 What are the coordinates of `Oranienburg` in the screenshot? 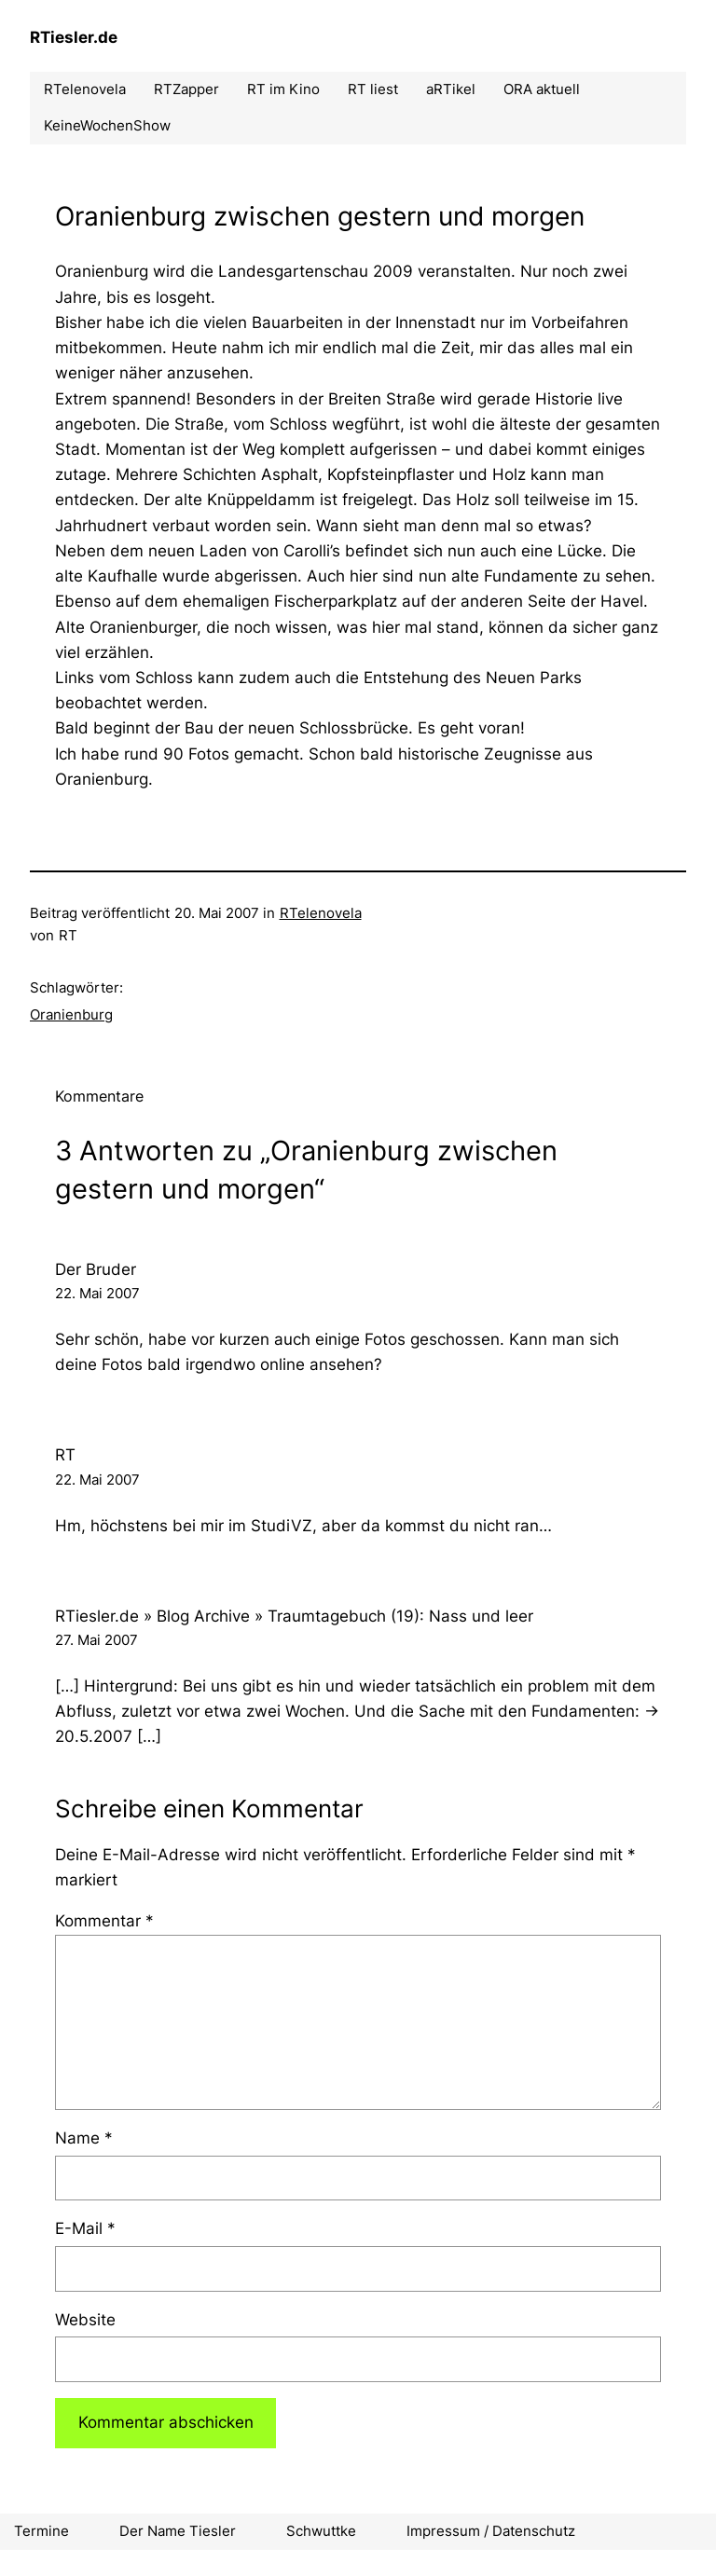 It's located at (71, 1014).